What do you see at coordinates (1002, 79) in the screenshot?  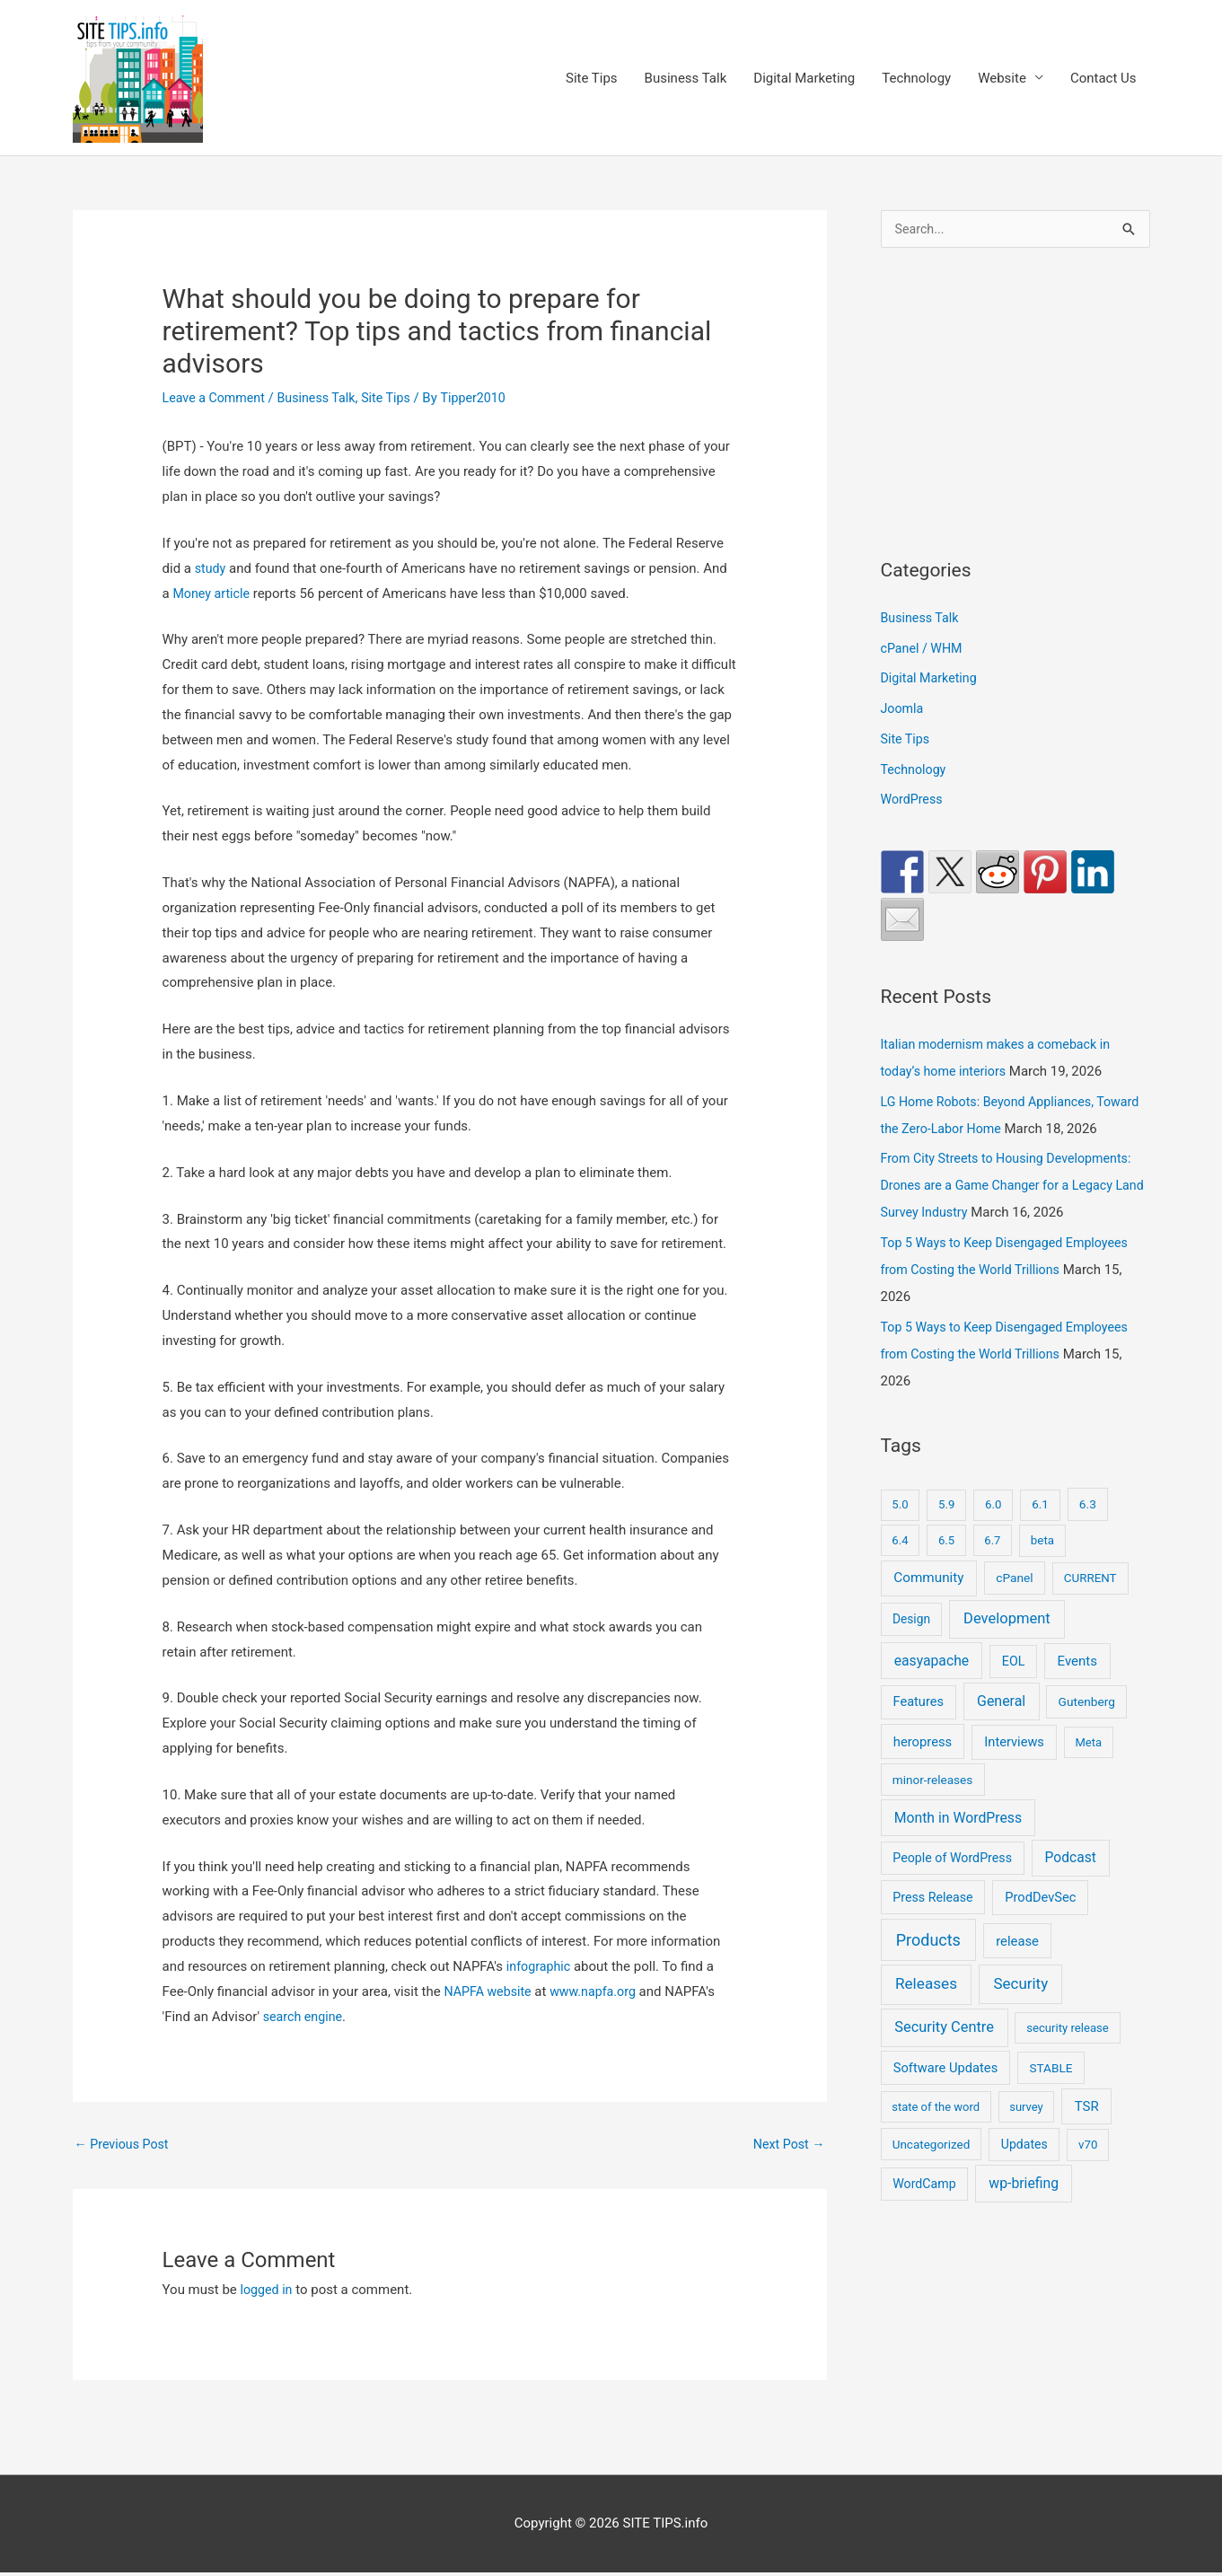 I see `Website [button]` at bounding box center [1002, 79].